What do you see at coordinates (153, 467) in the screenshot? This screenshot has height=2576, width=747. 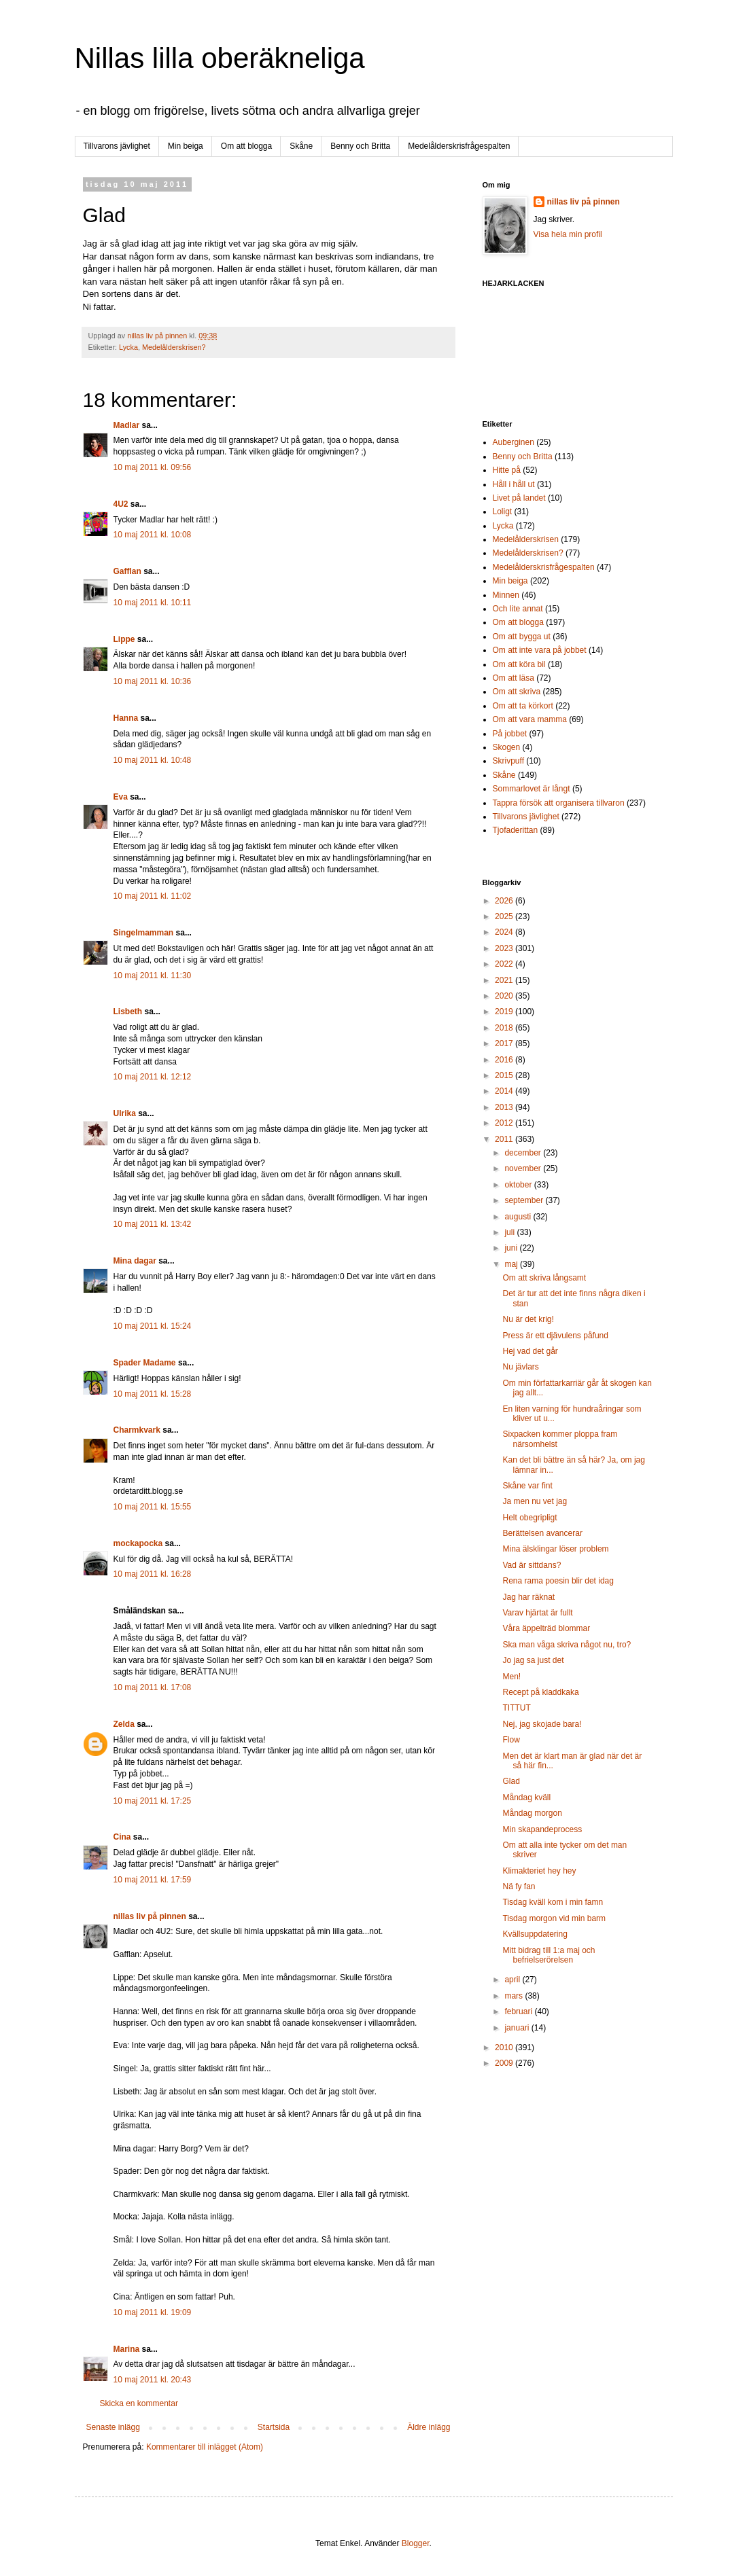 I see `10 maj 2011 kl. 09:56` at bounding box center [153, 467].